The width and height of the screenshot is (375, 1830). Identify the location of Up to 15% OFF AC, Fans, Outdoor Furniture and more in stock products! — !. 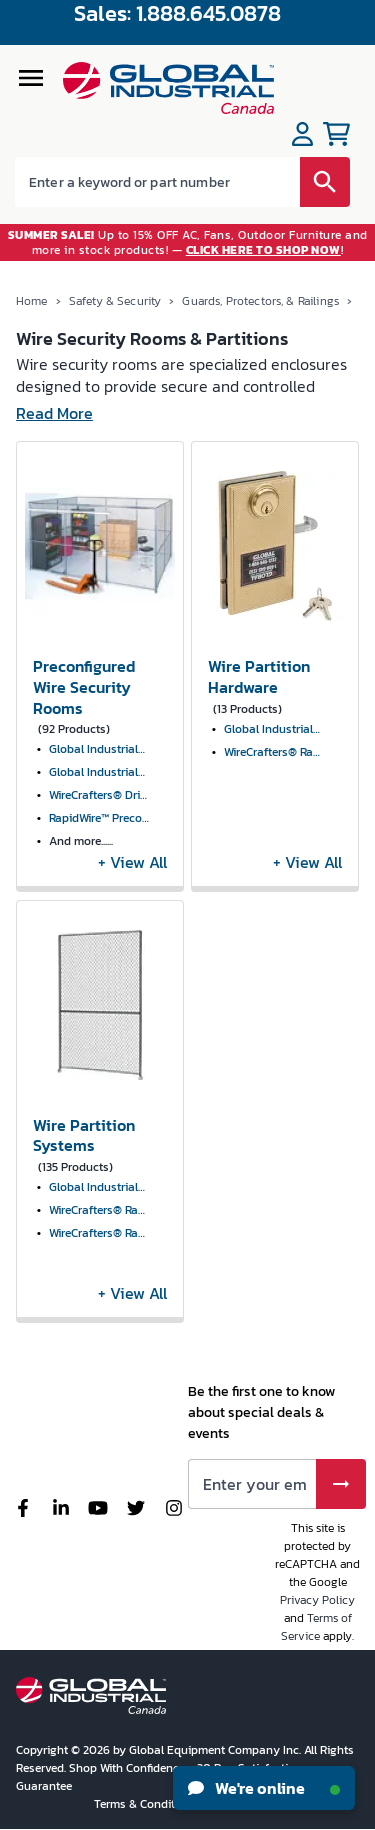
(188, 242).